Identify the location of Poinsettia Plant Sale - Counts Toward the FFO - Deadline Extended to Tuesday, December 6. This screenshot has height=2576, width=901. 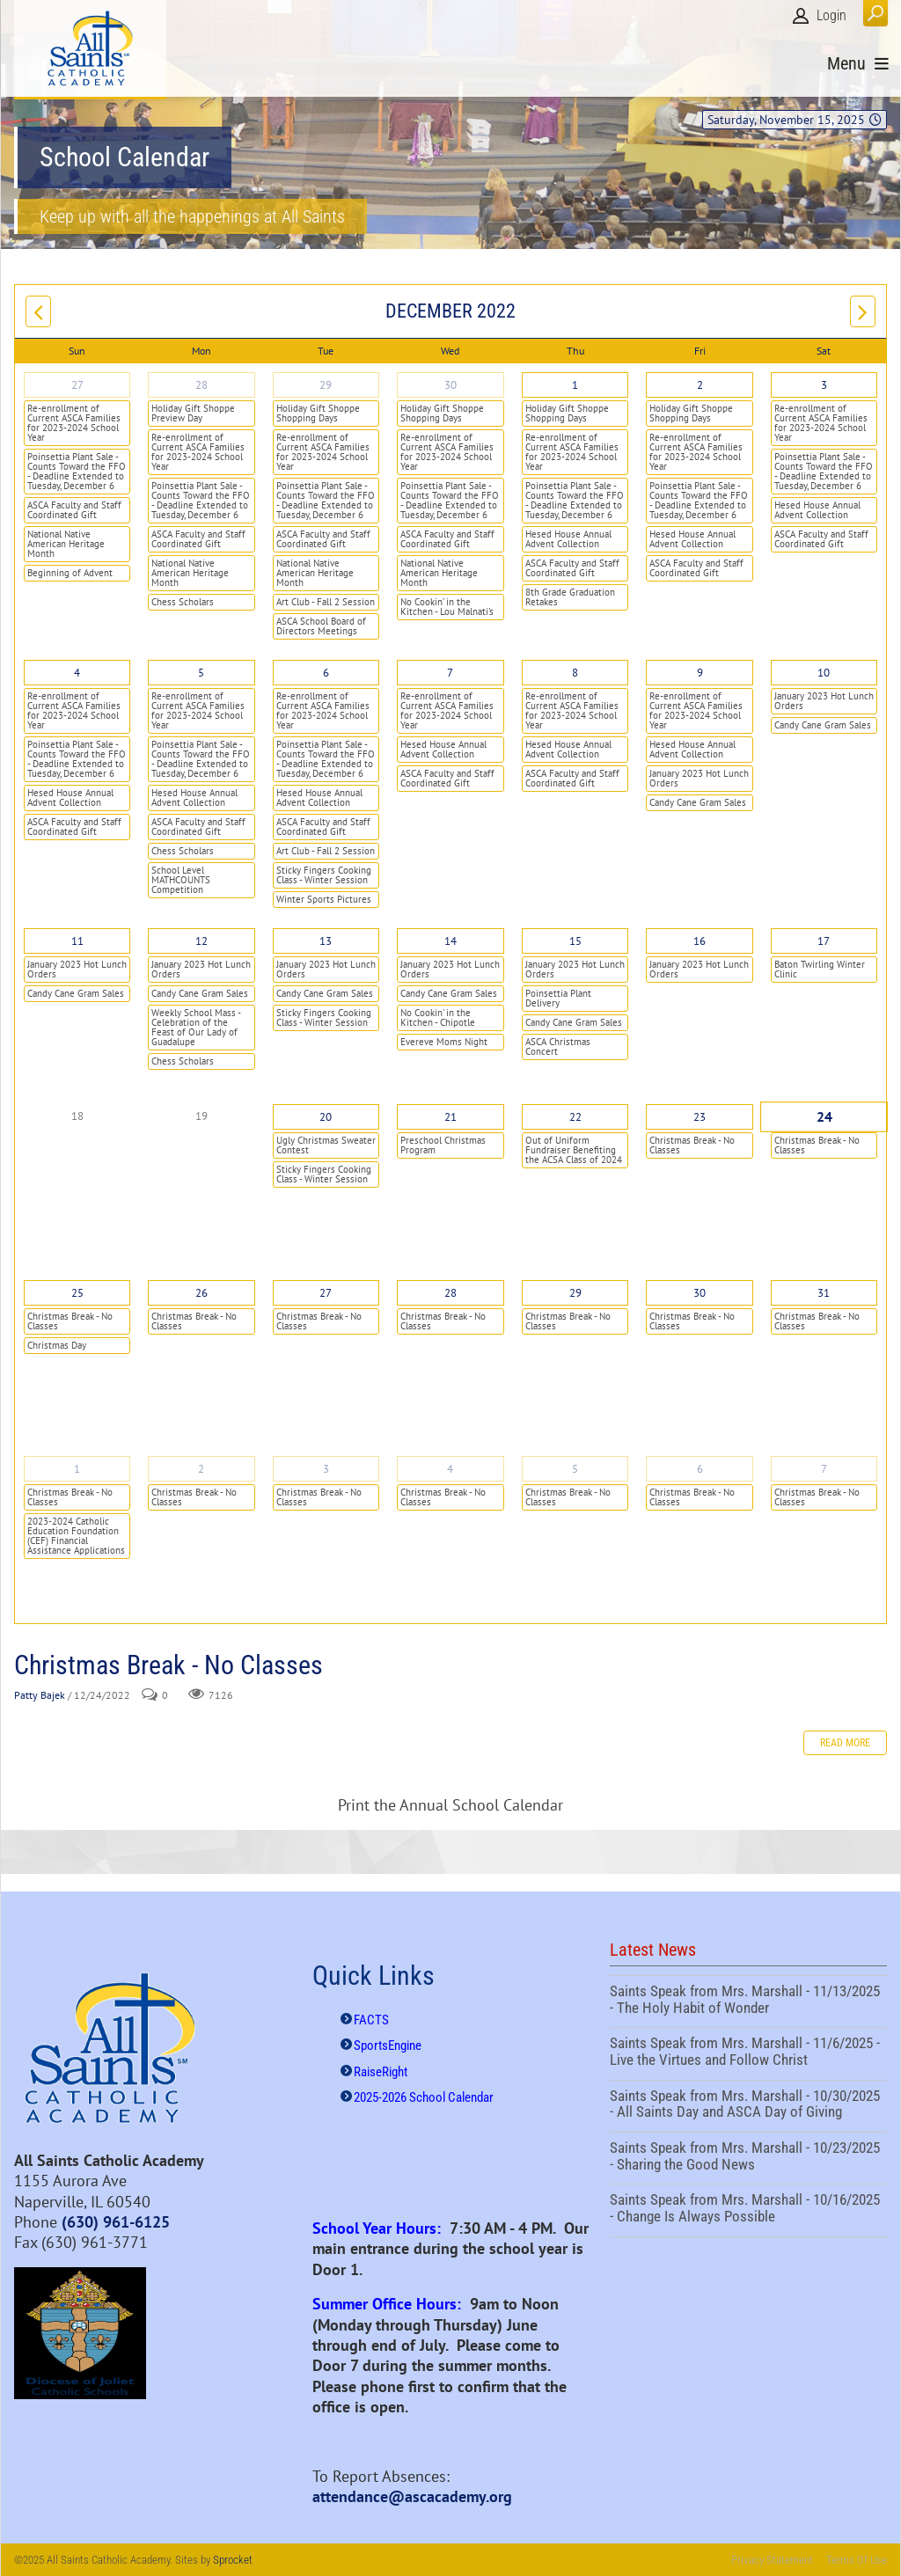
(76, 471).